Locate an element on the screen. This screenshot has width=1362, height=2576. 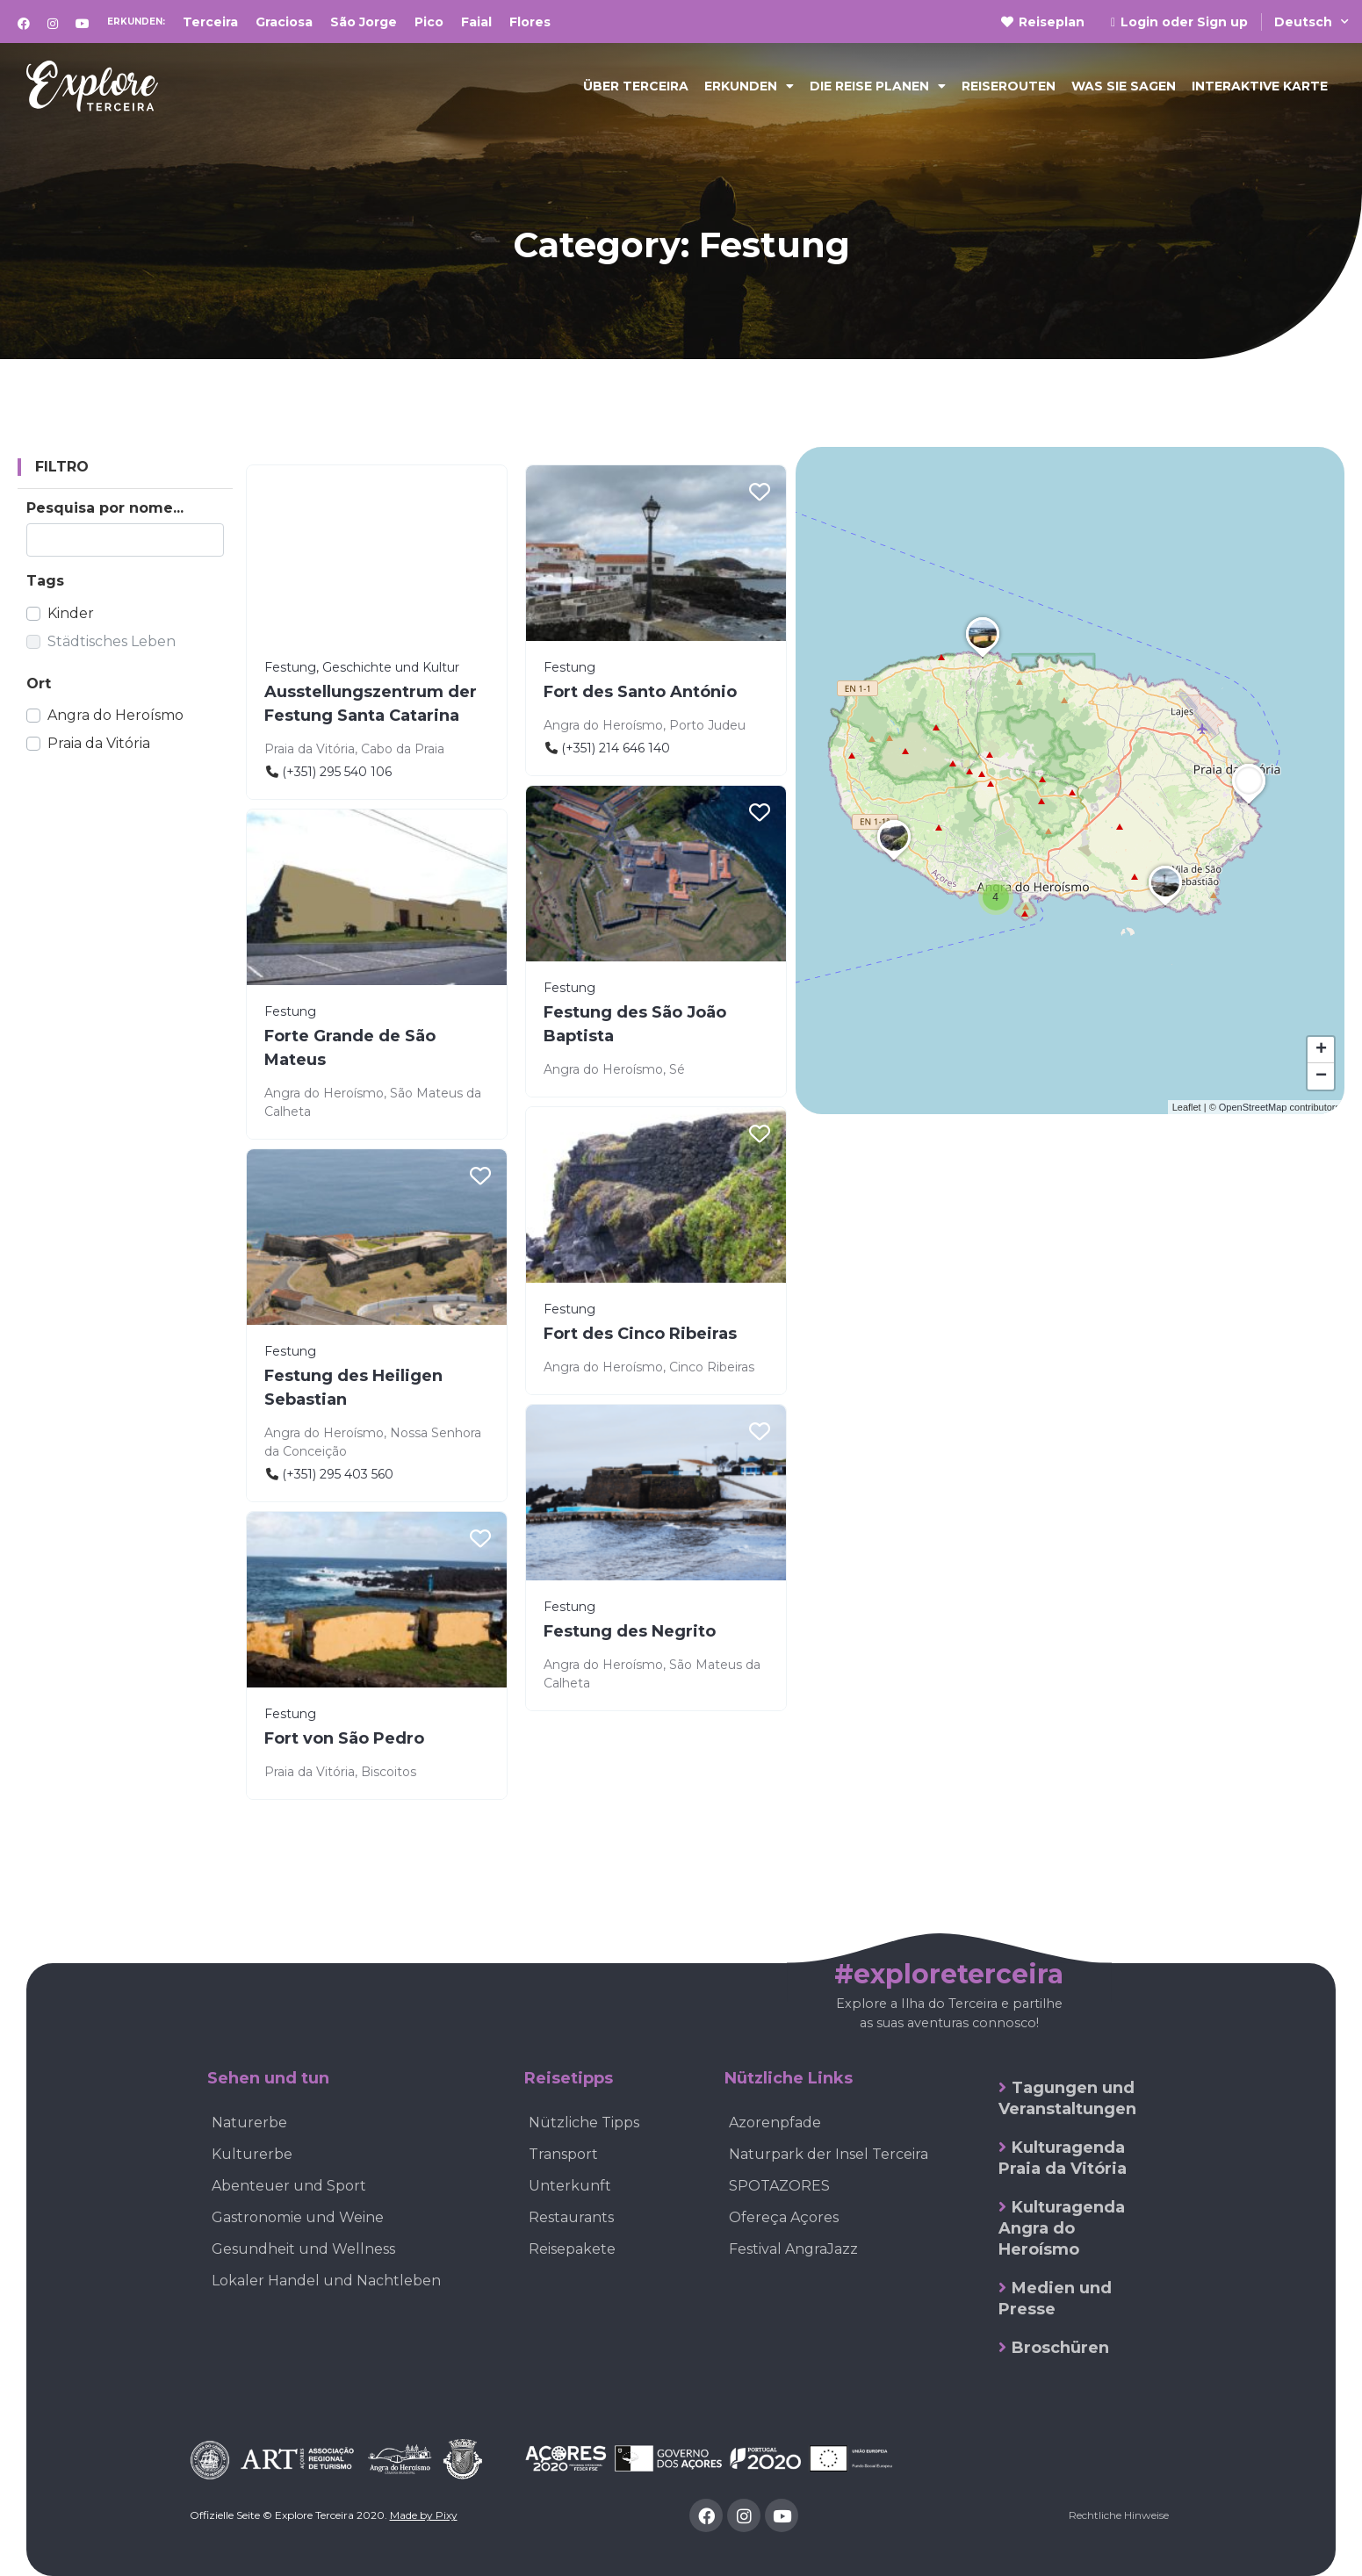
Kinder is located at coordinates (70, 613).